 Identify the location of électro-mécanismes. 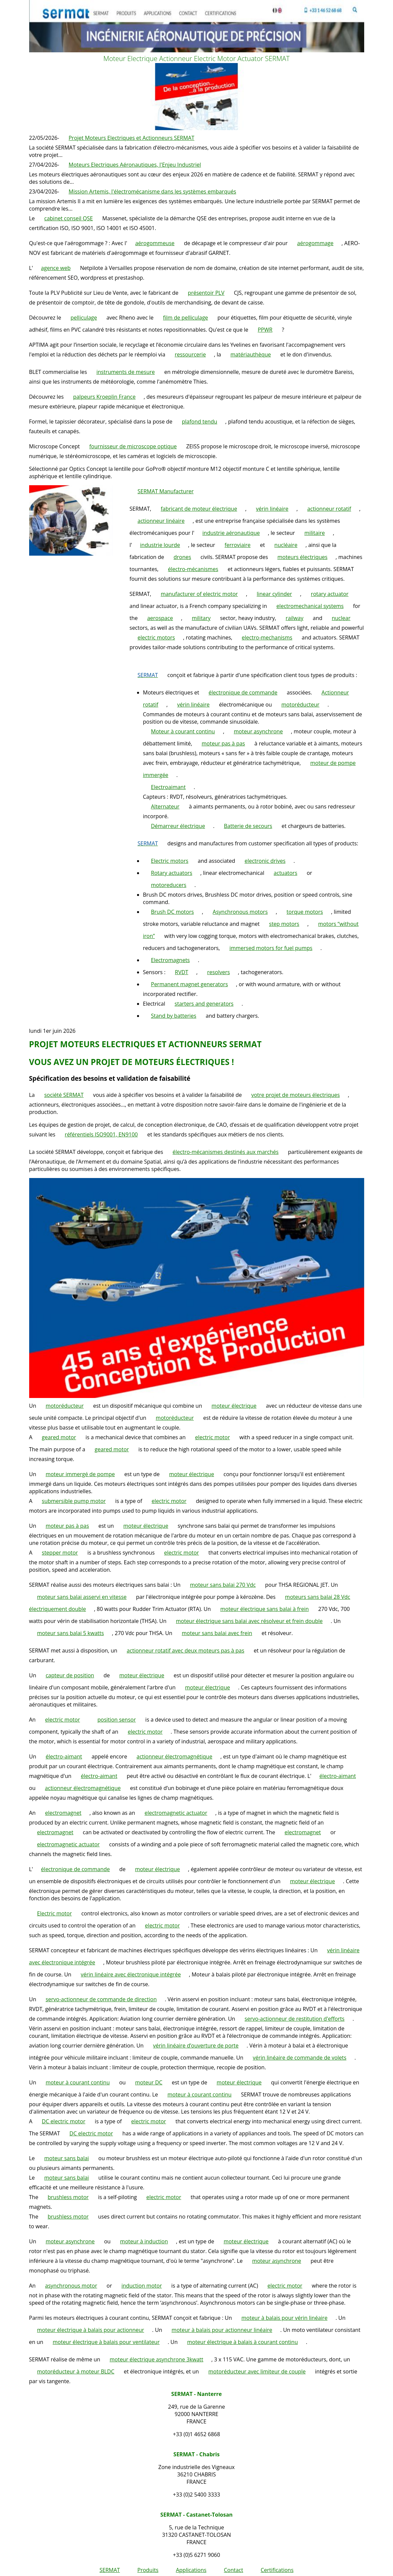
(193, 569).